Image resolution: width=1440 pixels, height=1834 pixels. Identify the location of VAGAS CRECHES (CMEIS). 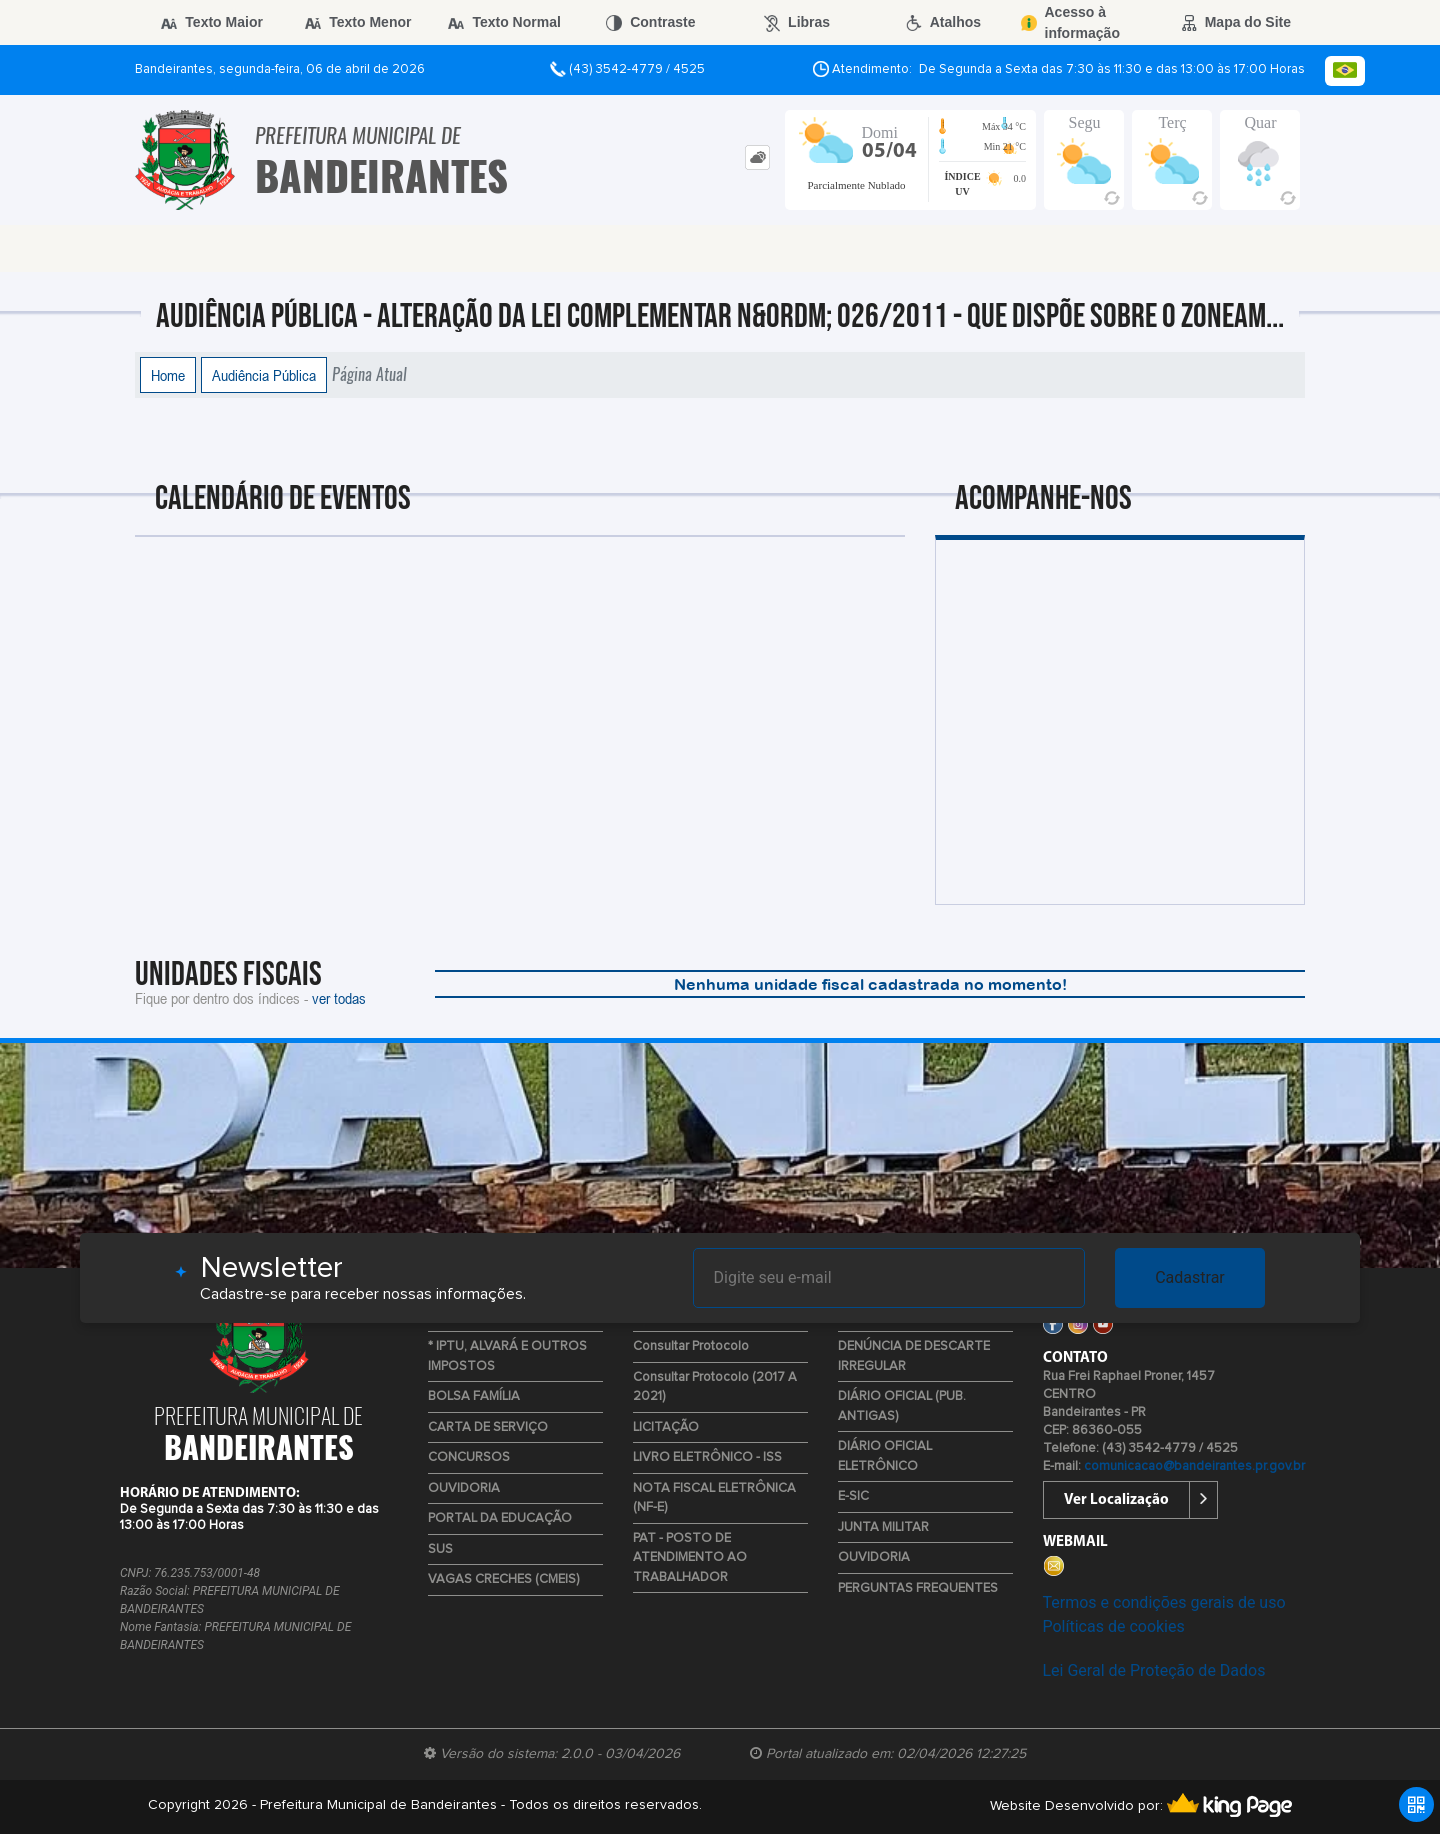
(503, 1579).